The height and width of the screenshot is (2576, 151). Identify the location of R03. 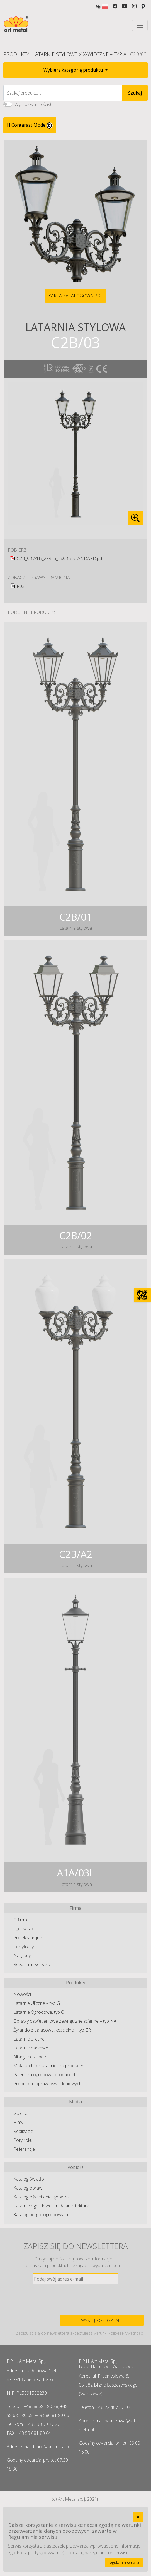
(21, 586).